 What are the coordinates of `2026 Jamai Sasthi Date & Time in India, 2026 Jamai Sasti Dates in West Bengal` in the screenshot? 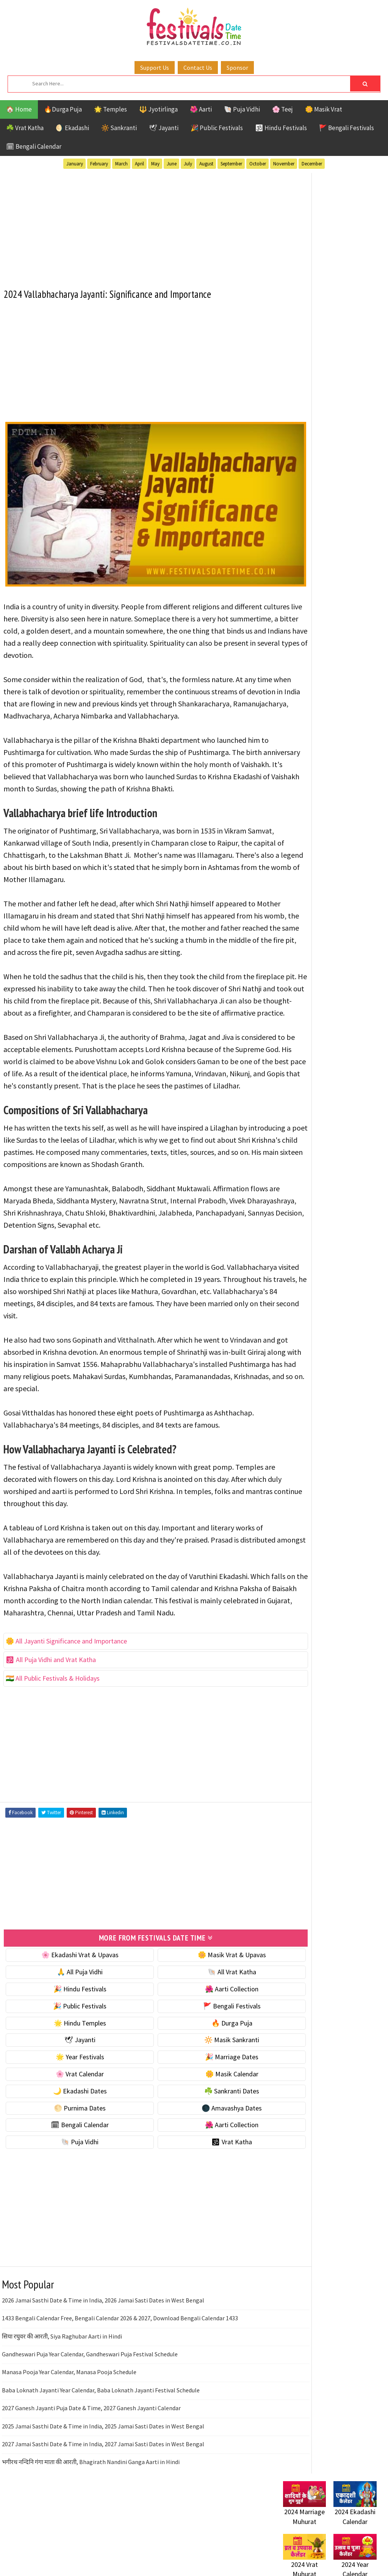 It's located at (103, 2360).